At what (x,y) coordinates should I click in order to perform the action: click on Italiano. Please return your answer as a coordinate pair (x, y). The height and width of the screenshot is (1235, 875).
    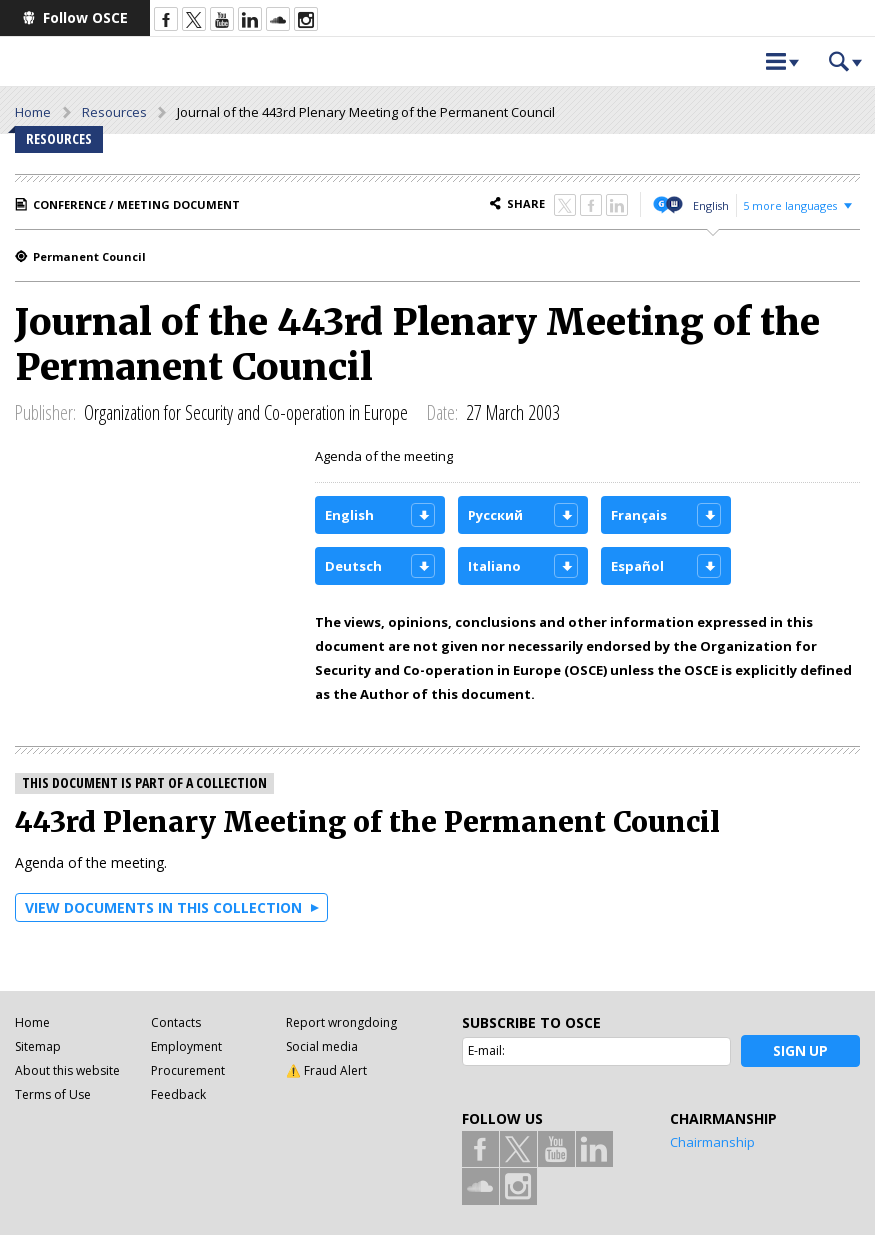
    Looking at the image, I should click on (494, 566).